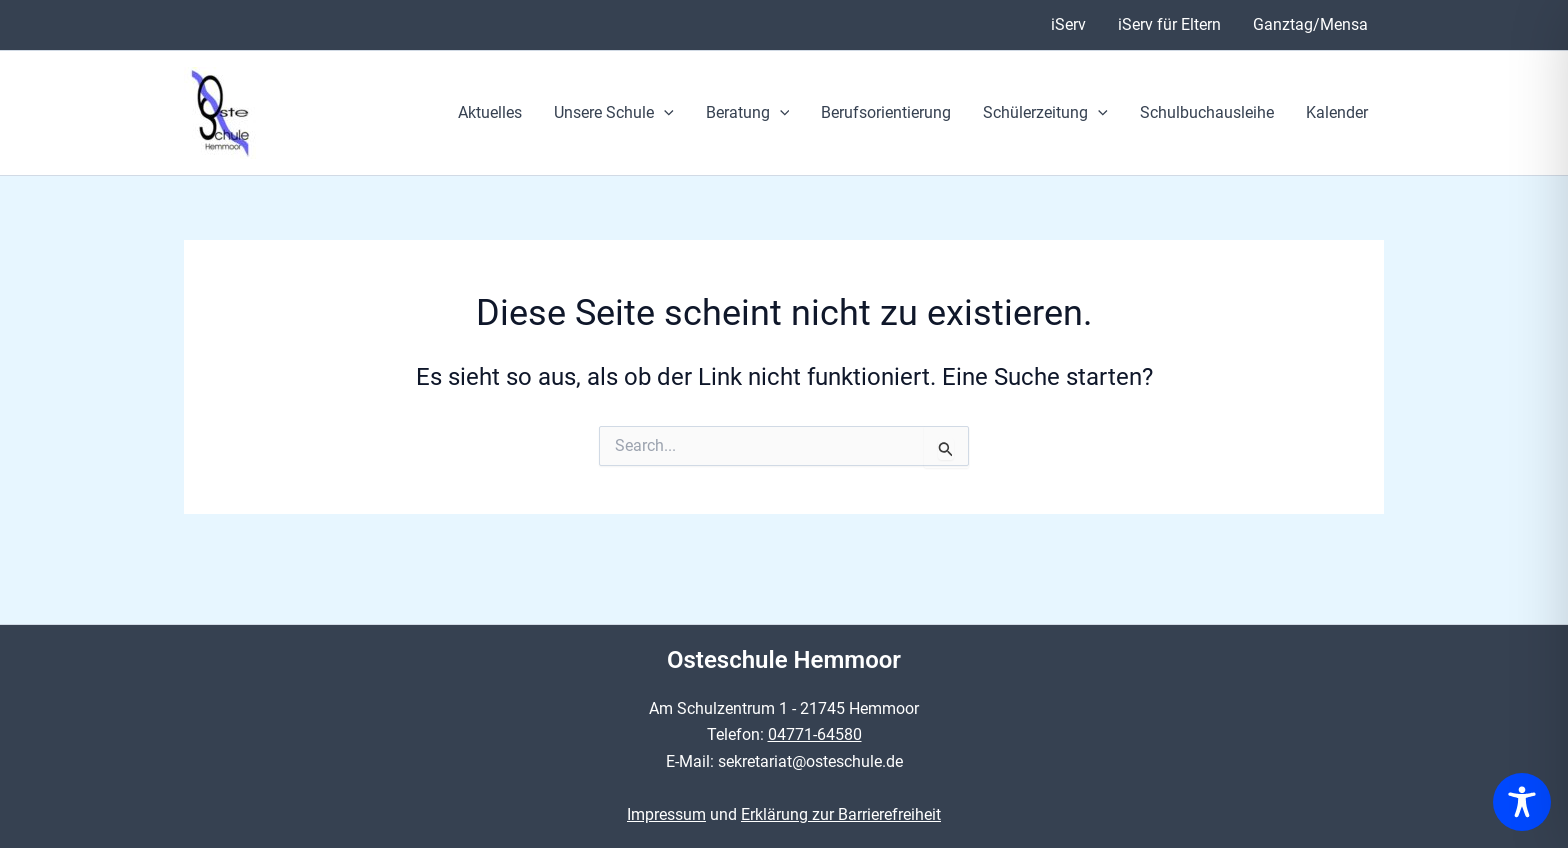 This screenshot has height=848, width=1568. I want to click on Beratung [button], so click(748, 113).